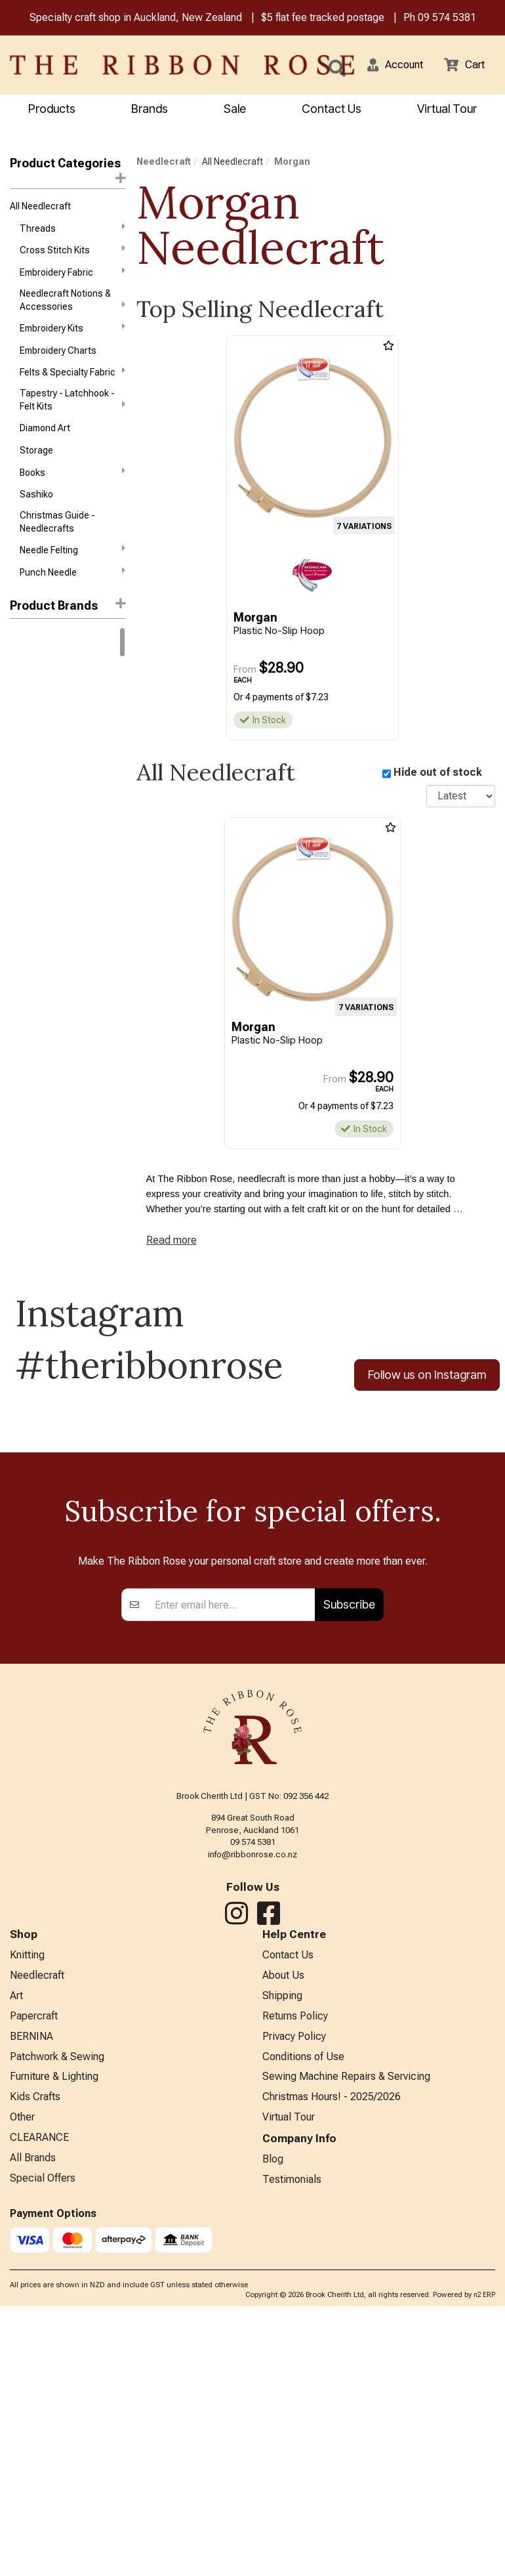  Describe the element at coordinates (57, 2319) in the screenshot. I see `Patchwork & Sewing` at that location.